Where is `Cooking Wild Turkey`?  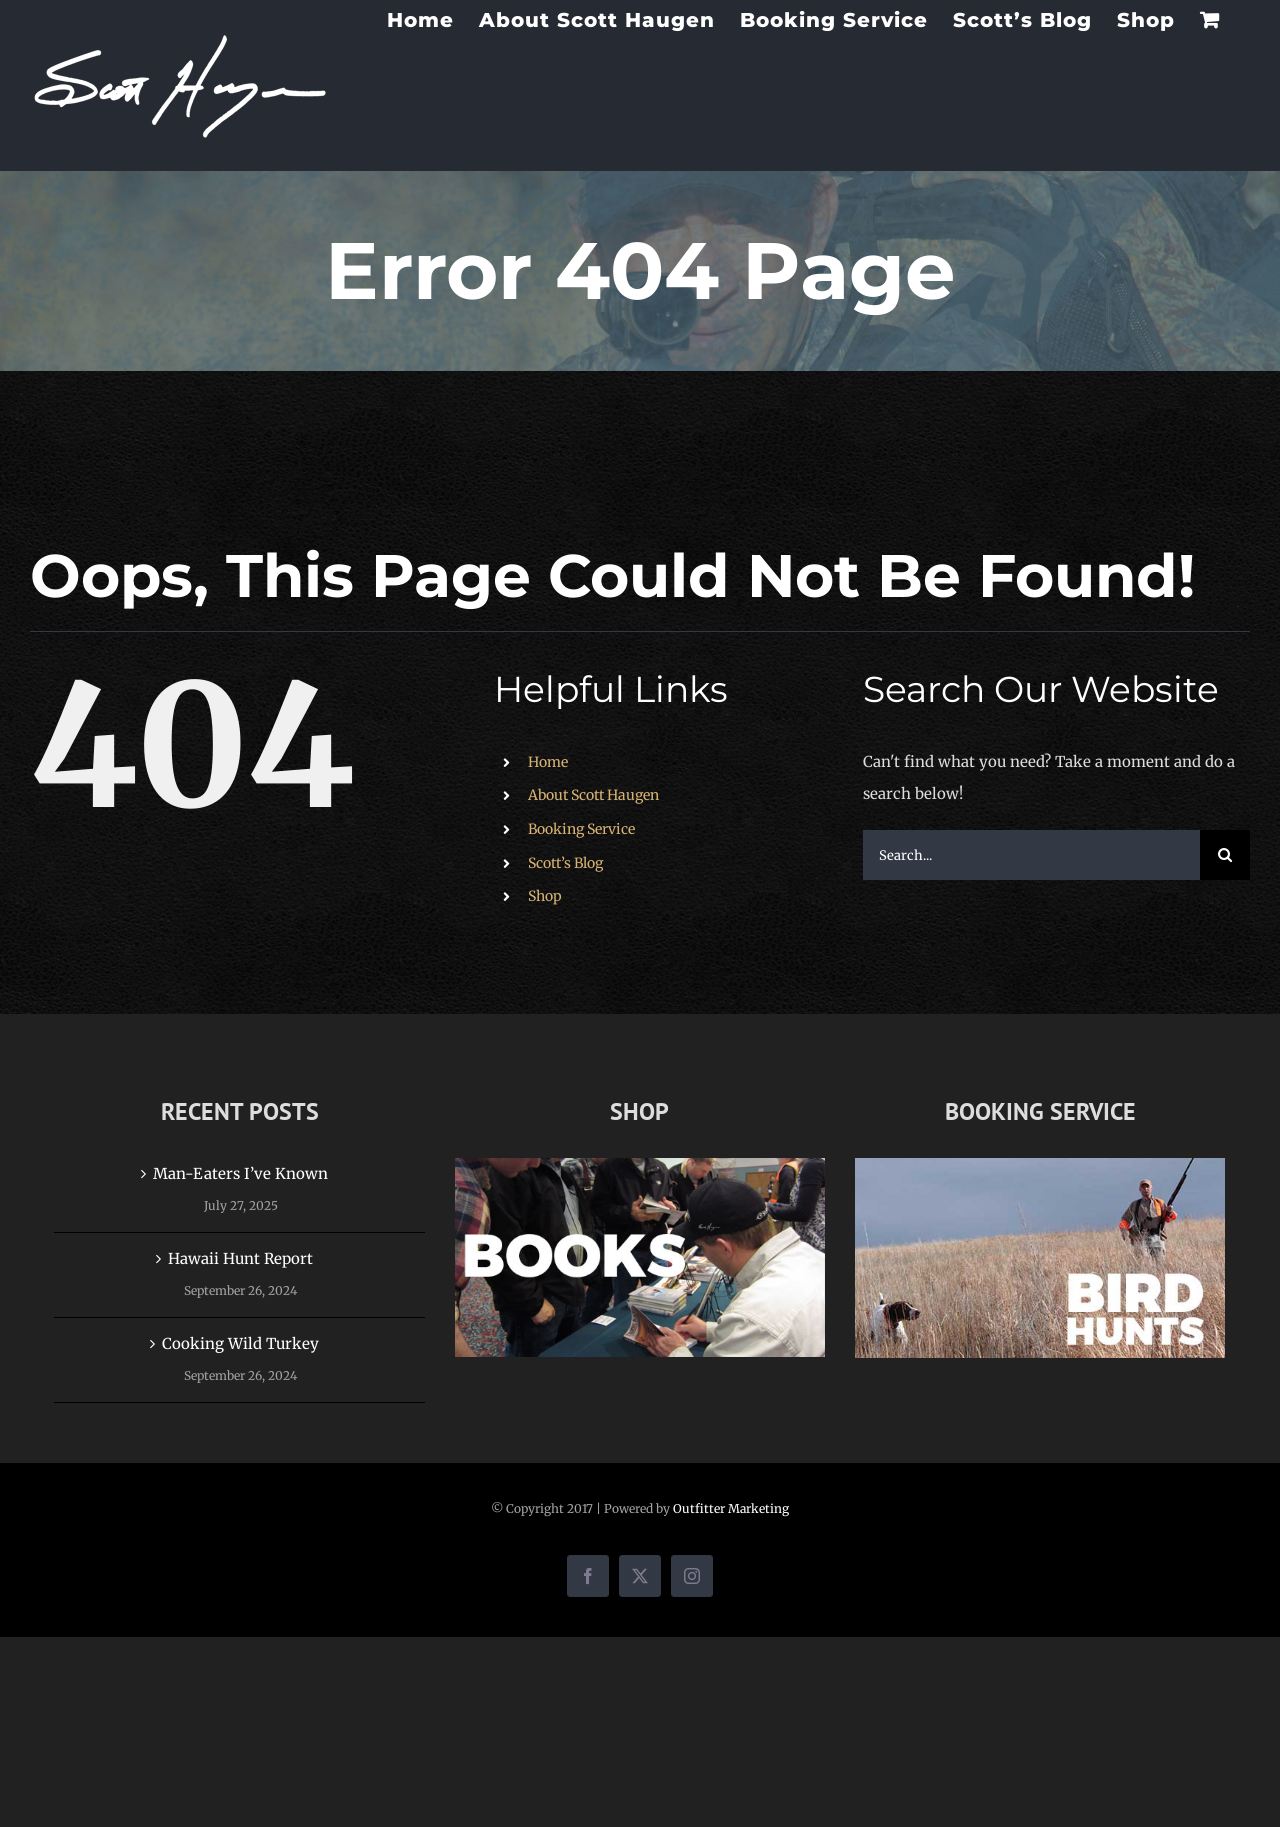 Cooking Wild Turkey is located at coordinates (240, 1343).